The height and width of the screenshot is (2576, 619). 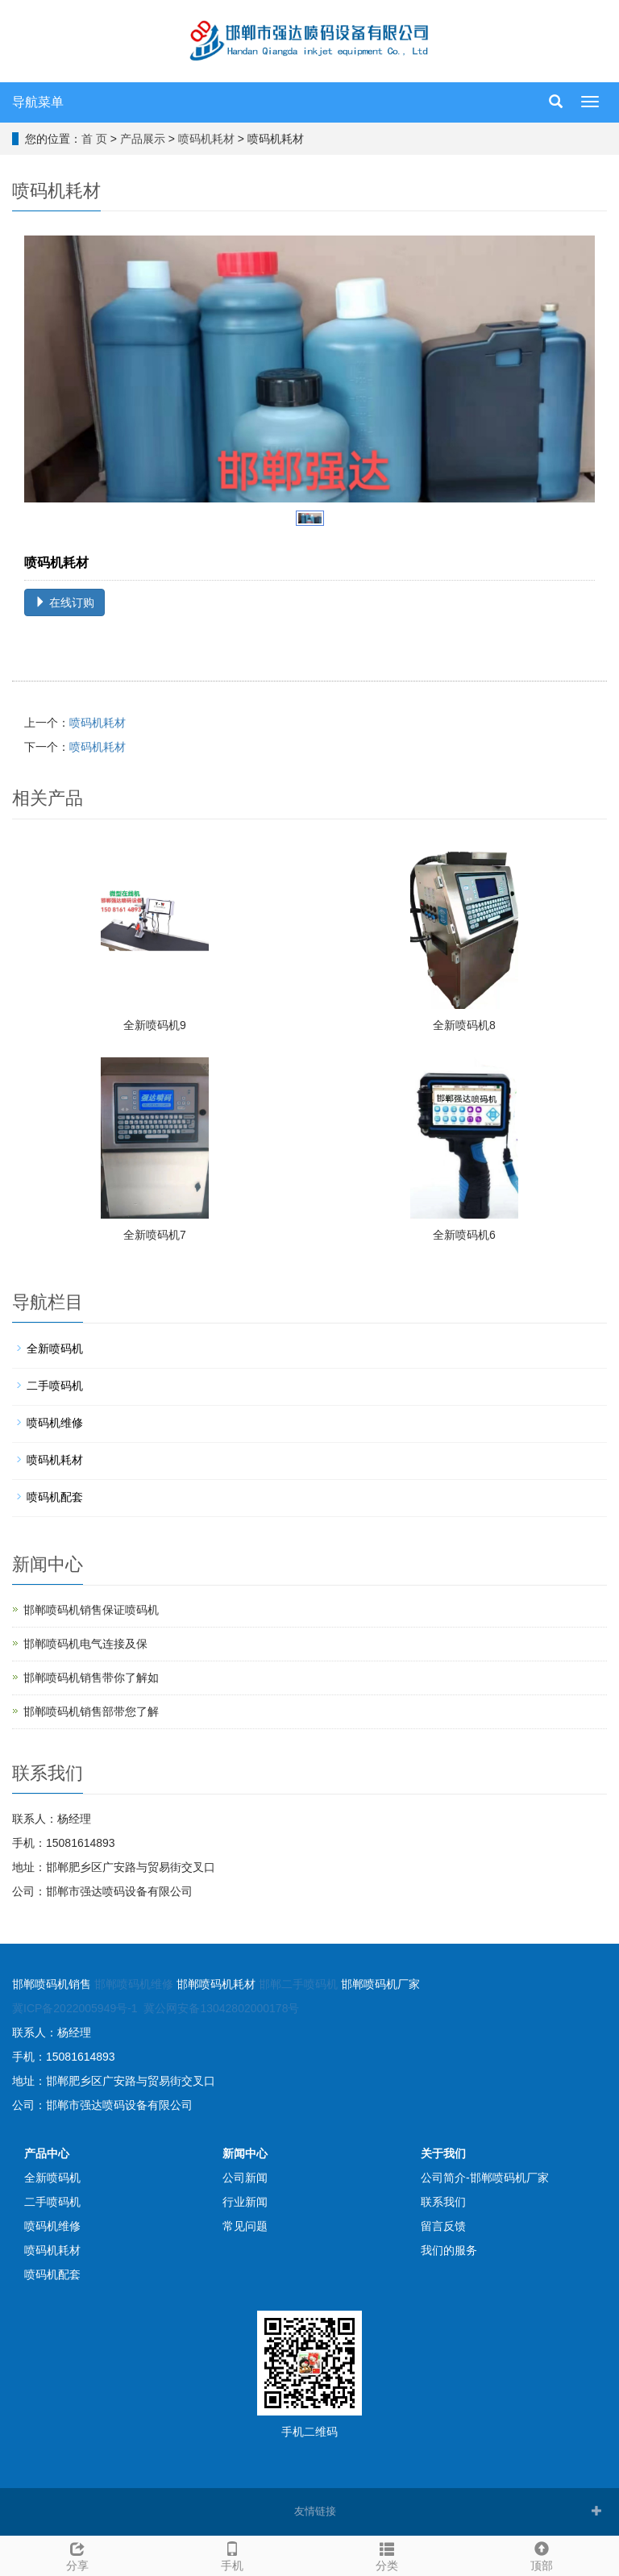 I want to click on 联系我们, so click(x=443, y=2201).